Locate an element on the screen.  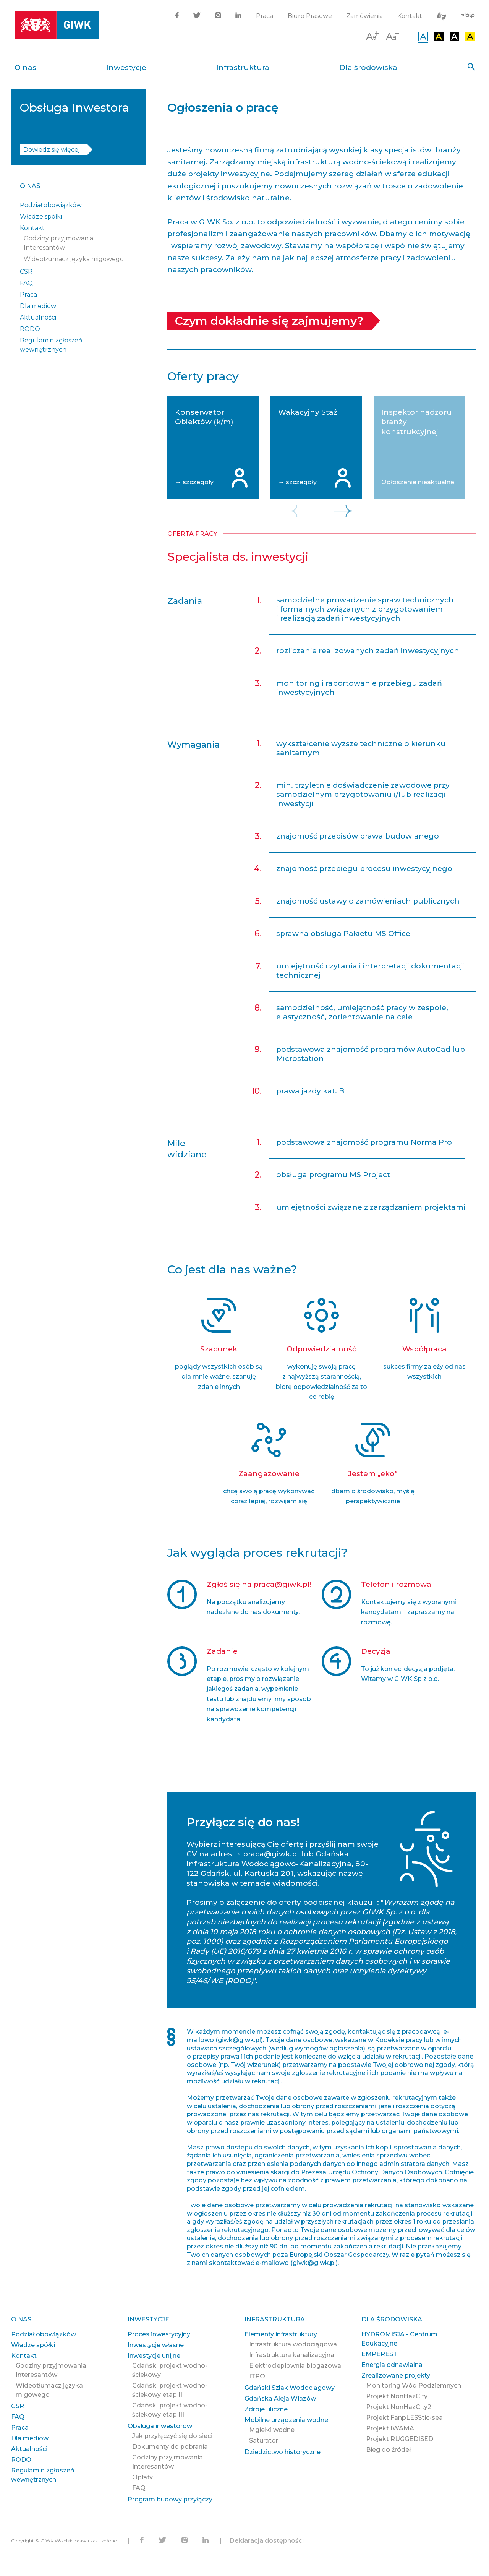
Projekt IWAMA is located at coordinates (390, 2428).